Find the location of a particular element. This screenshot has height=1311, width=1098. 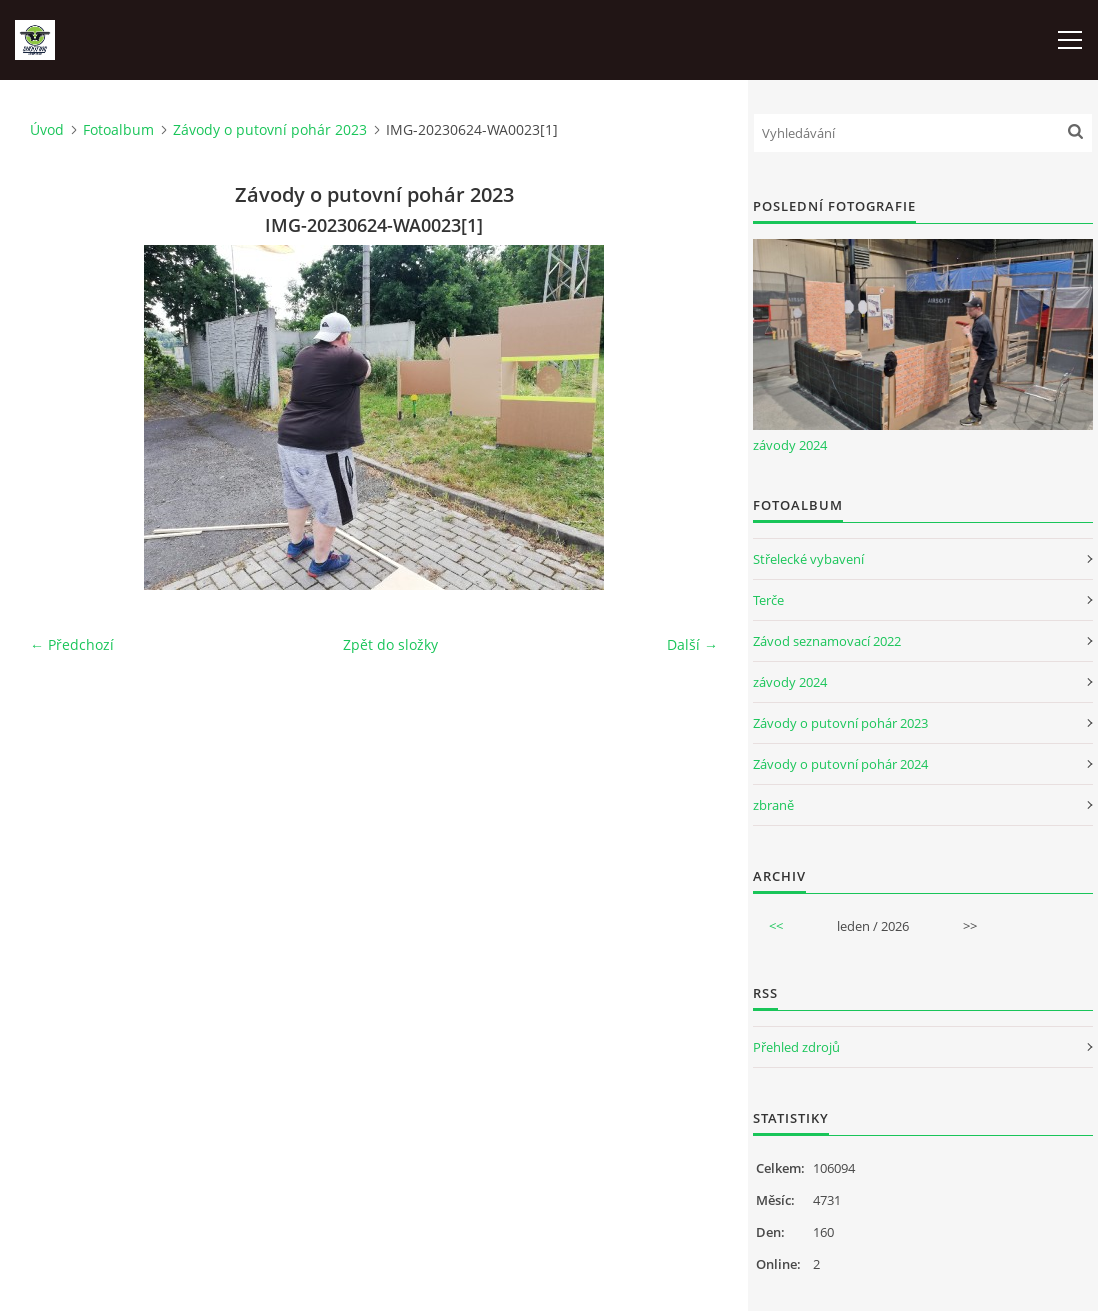

Přehled zdrojů is located at coordinates (796, 1047).